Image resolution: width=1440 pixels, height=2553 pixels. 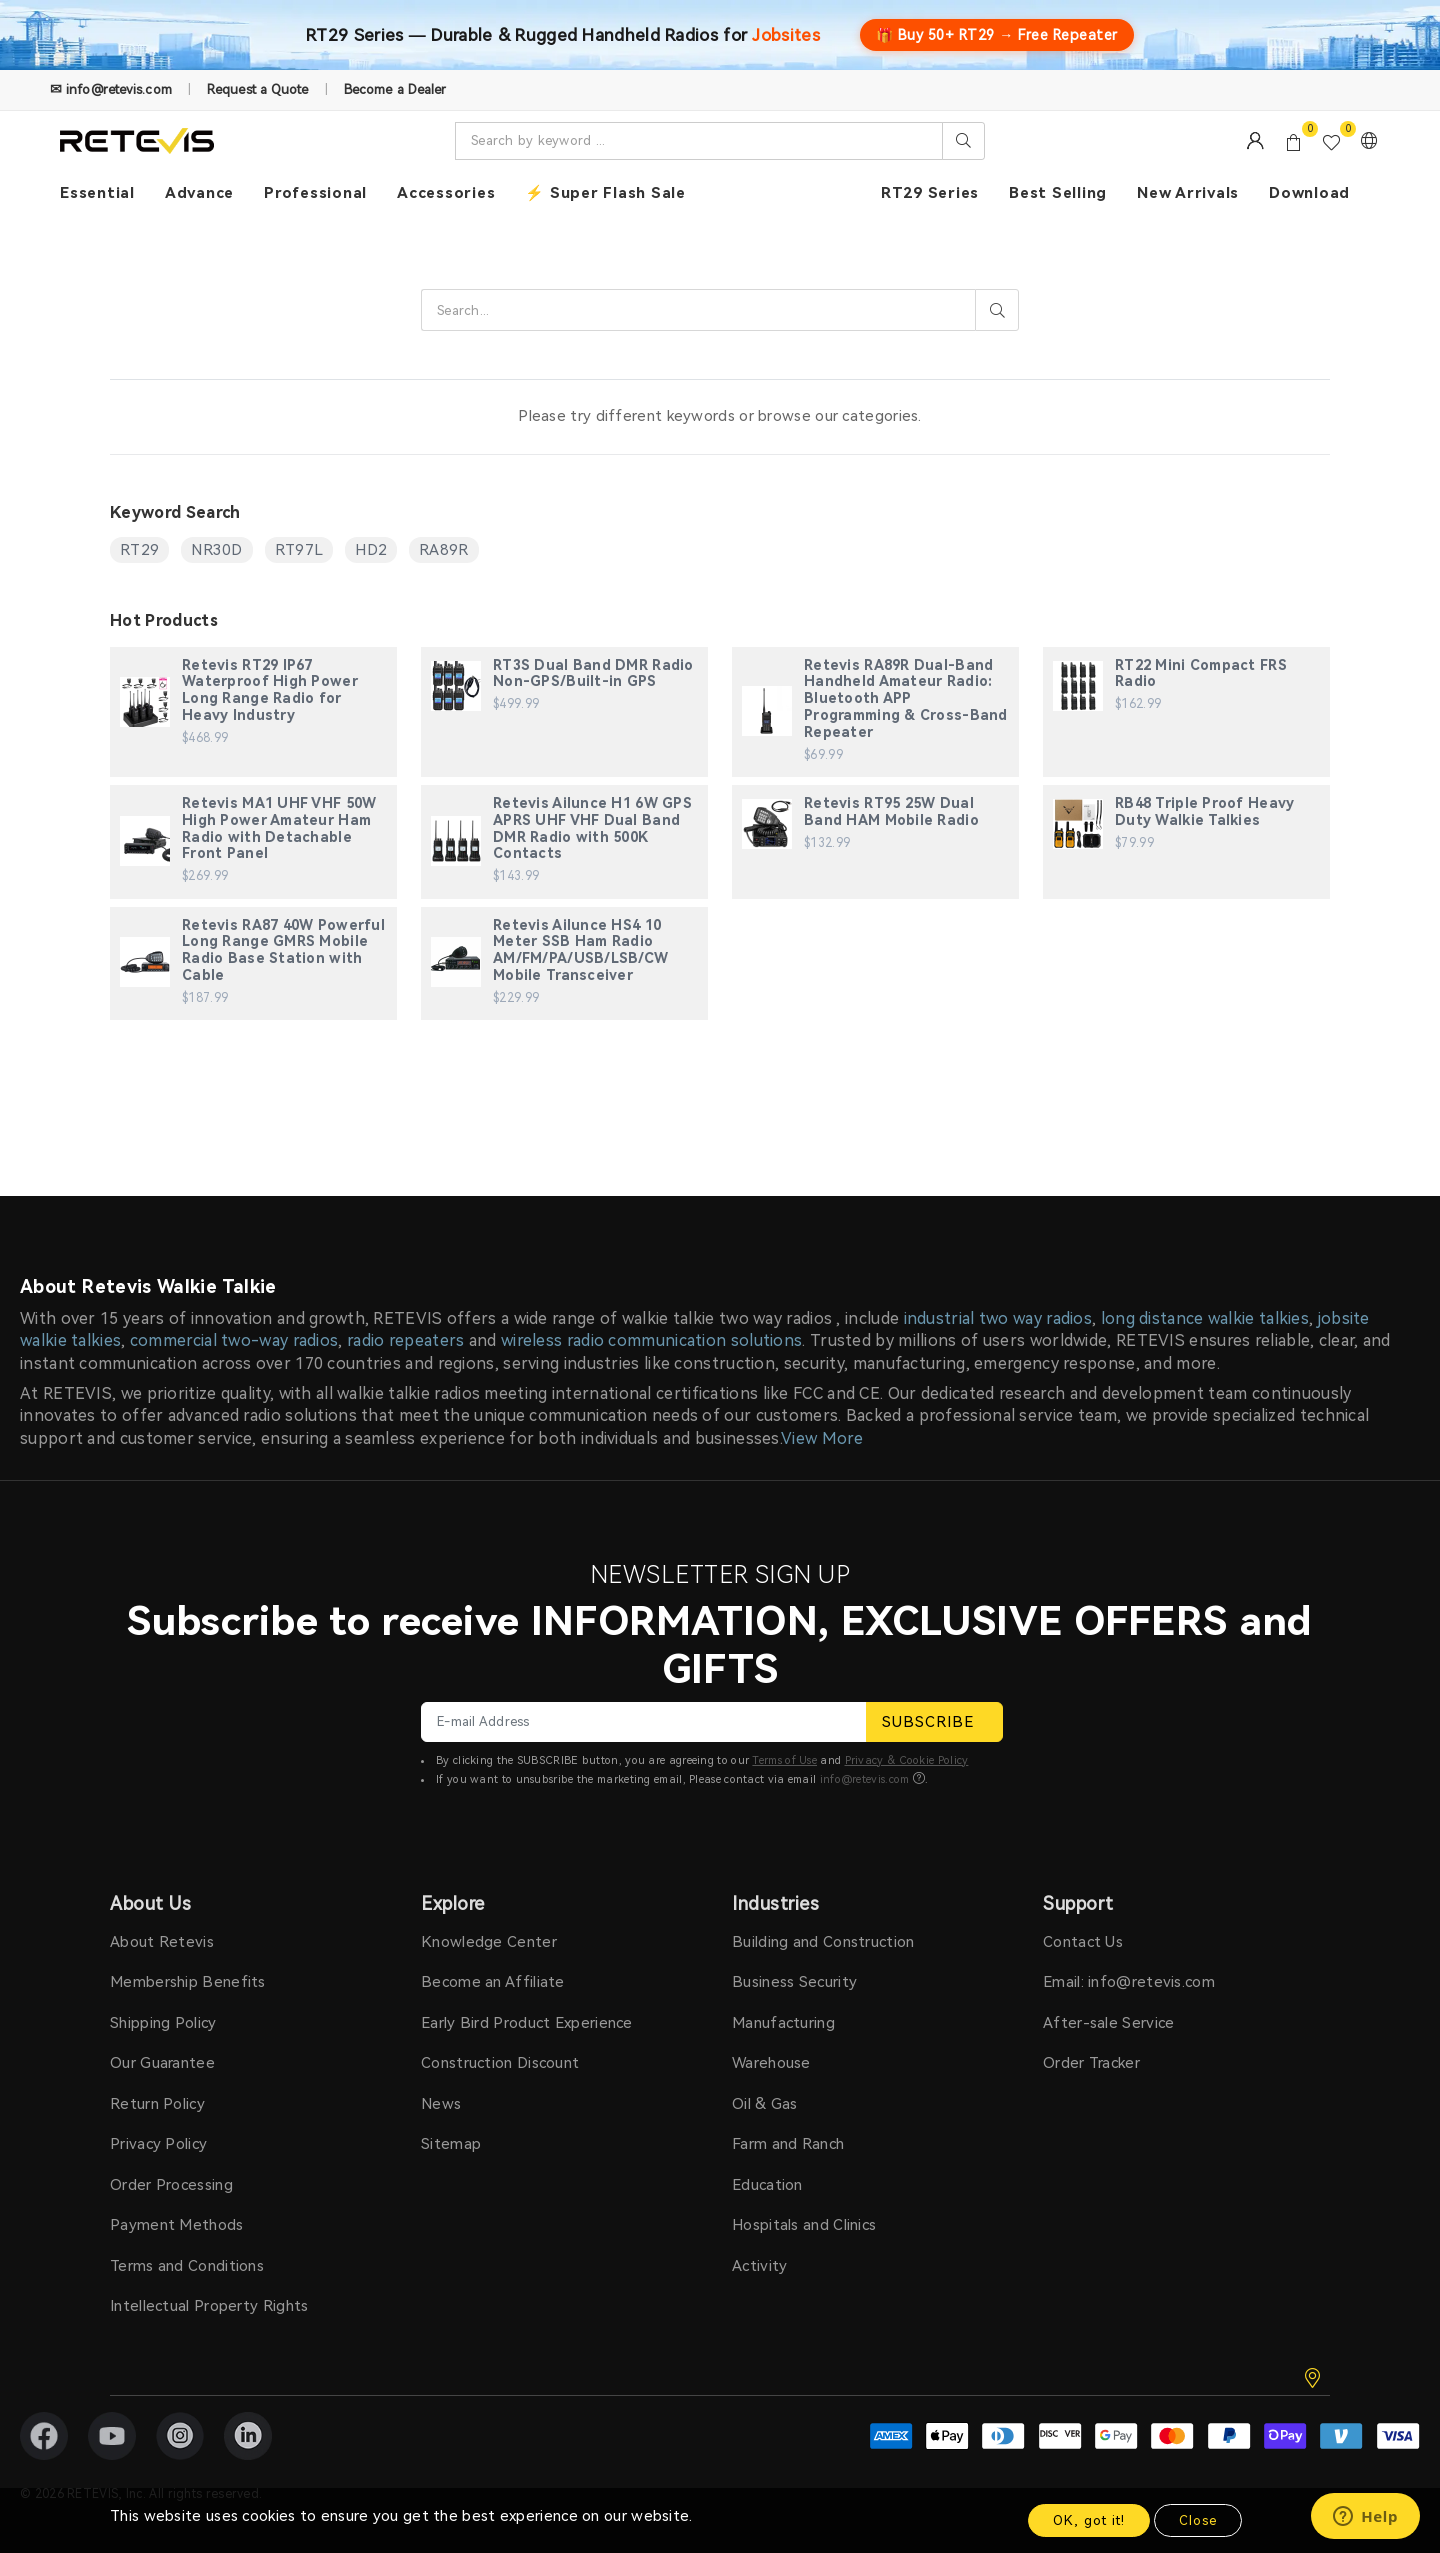 What do you see at coordinates (1058, 193) in the screenshot?
I see `Best Selling` at bounding box center [1058, 193].